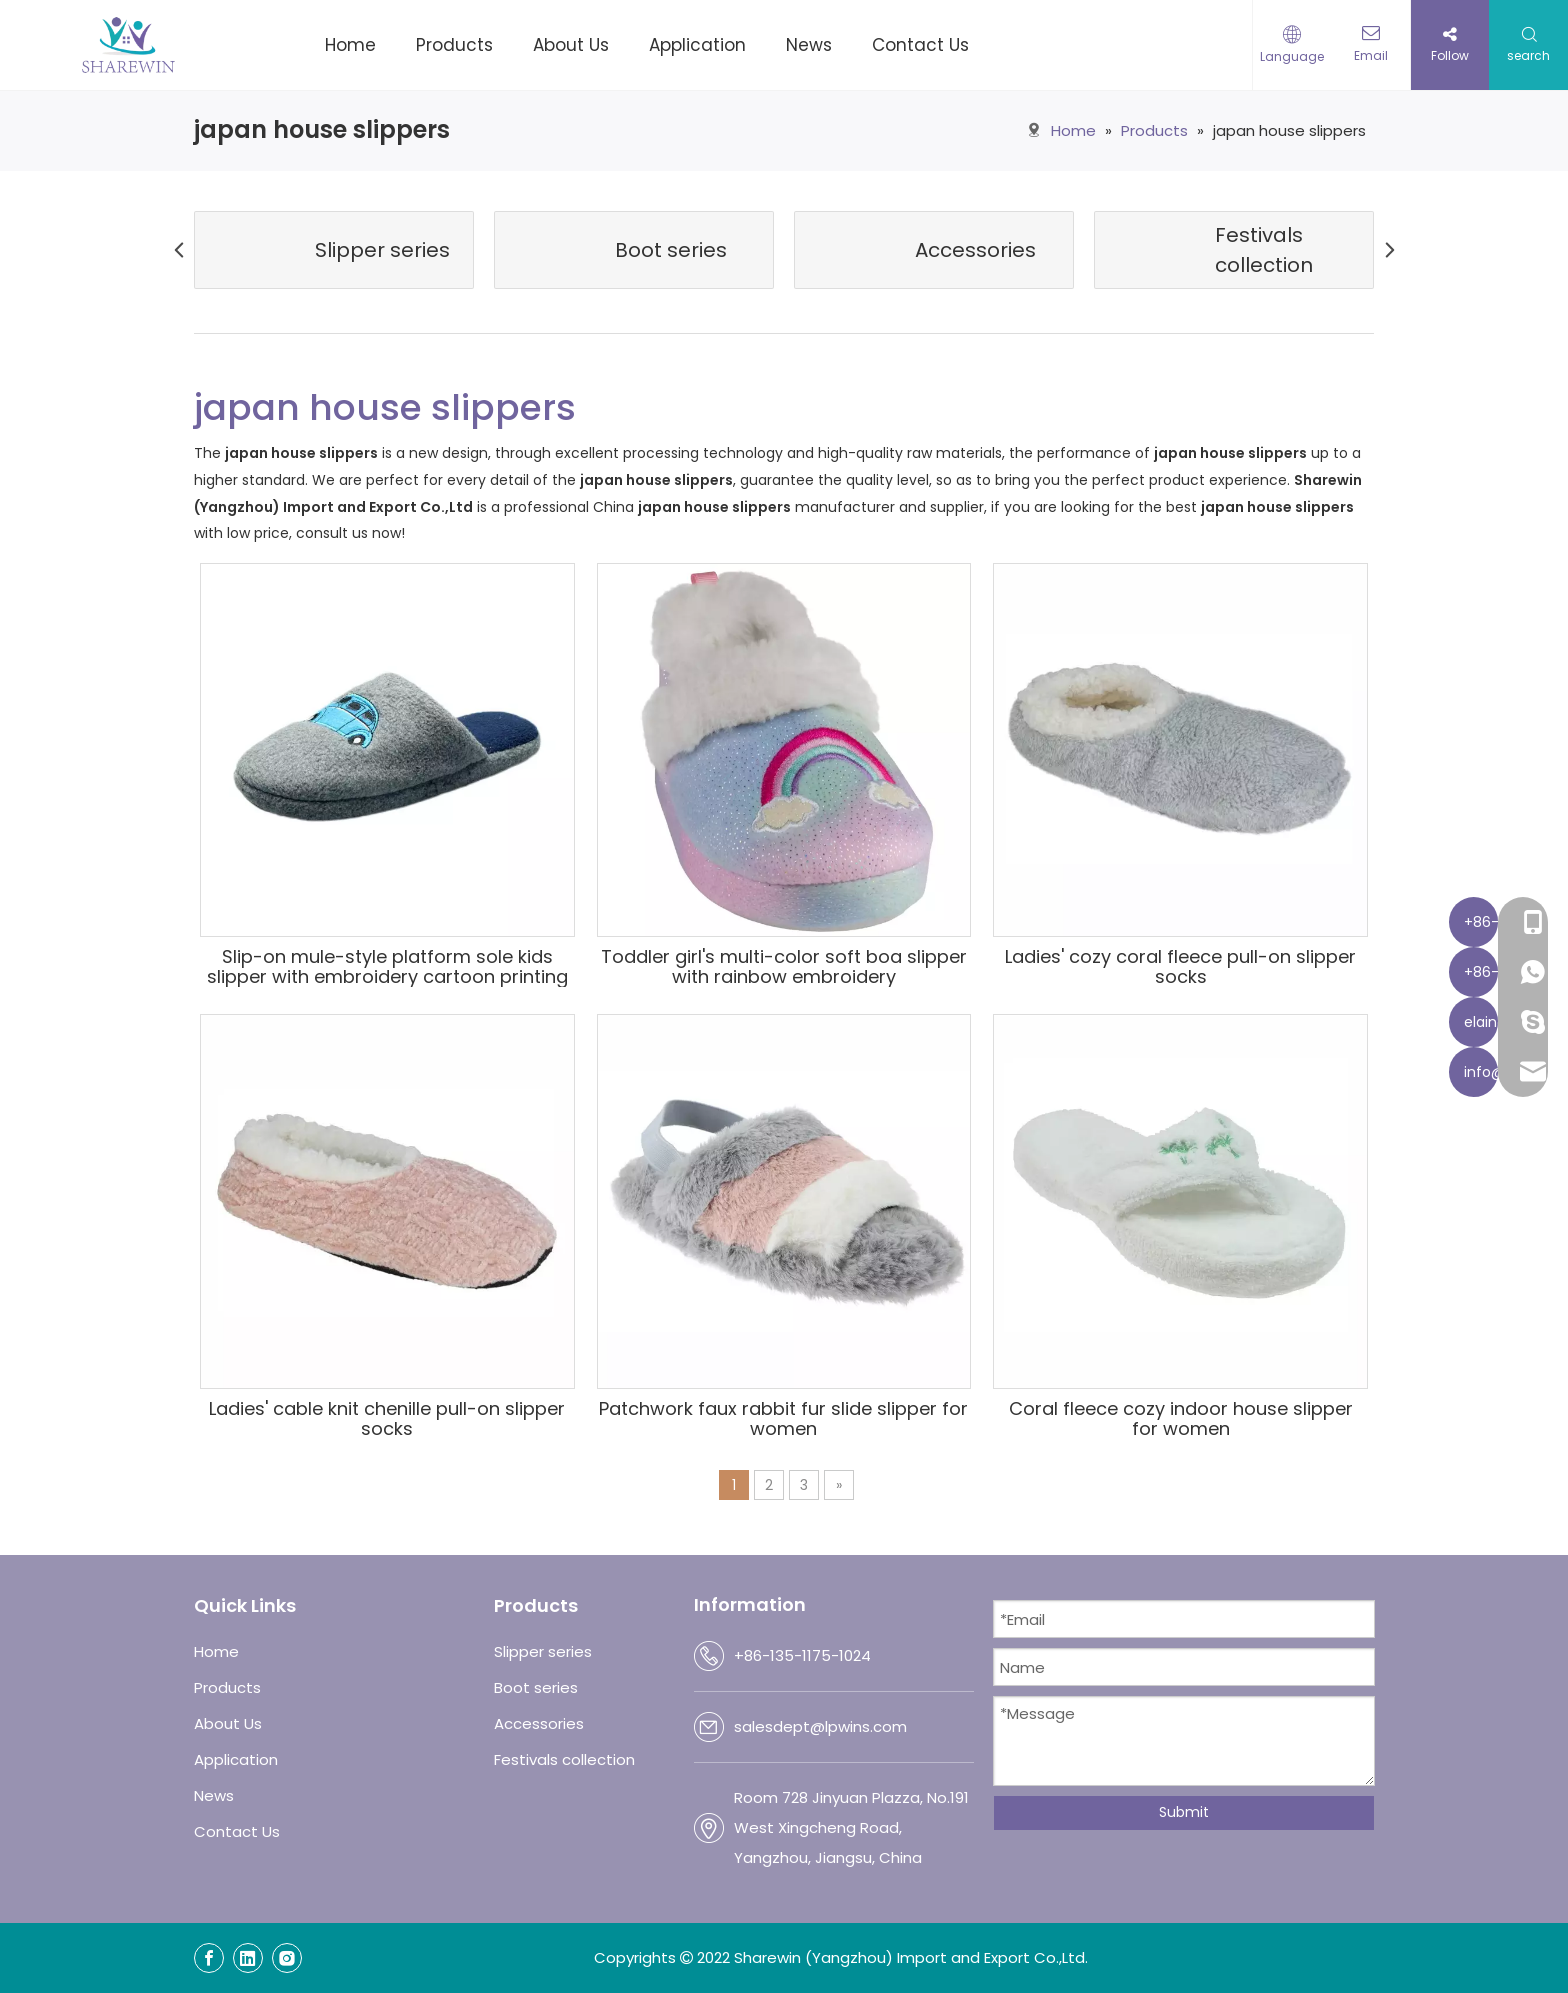 This screenshot has height=1993, width=1568. Describe the element at coordinates (227, 1687) in the screenshot. I see `Products` at that location.